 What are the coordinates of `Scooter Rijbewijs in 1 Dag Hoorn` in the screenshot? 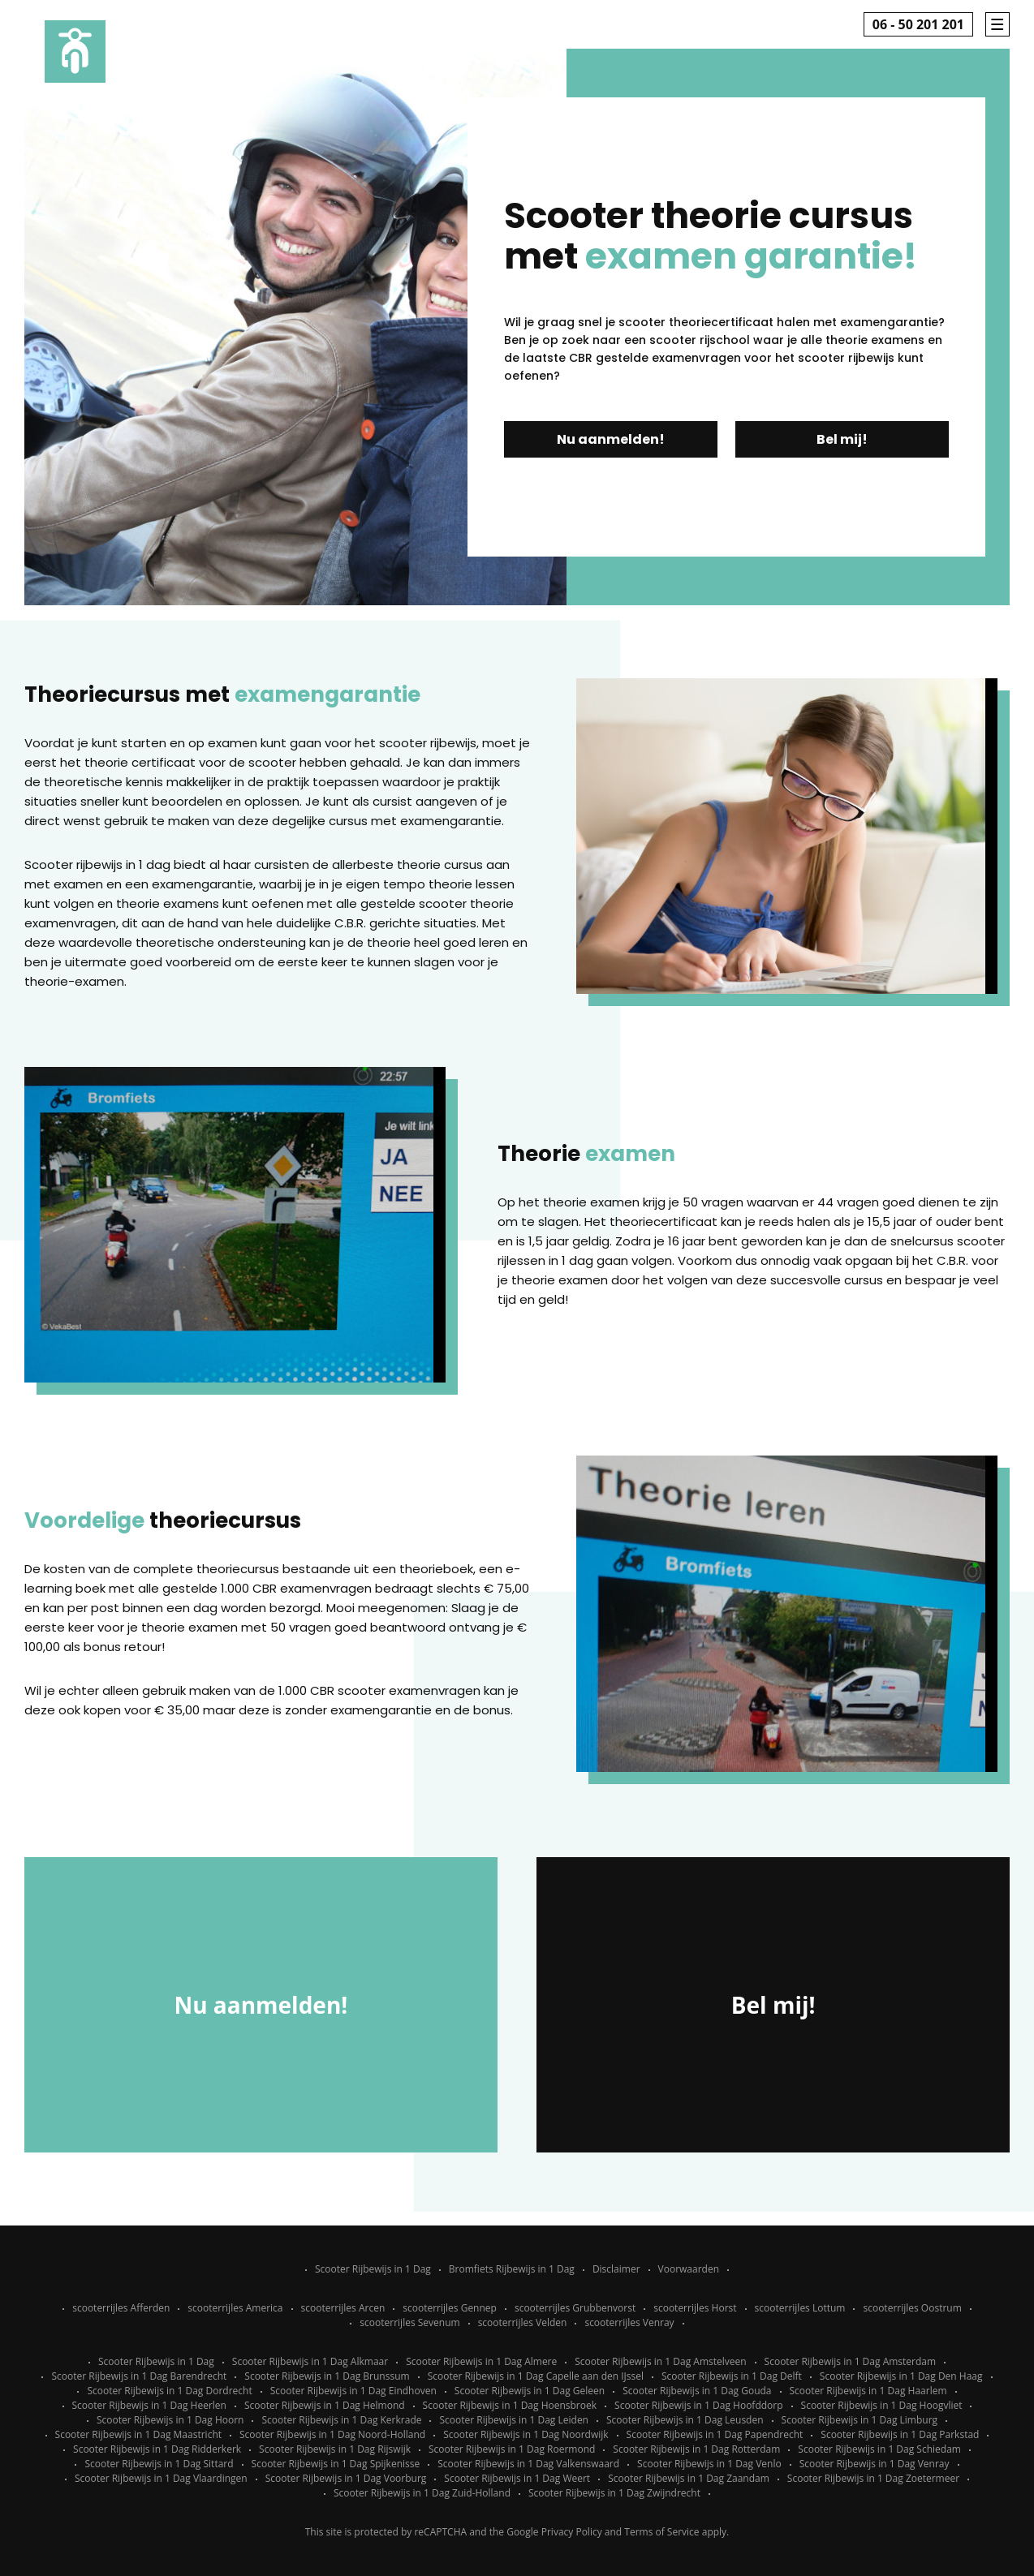 It's located at (170, 2420).